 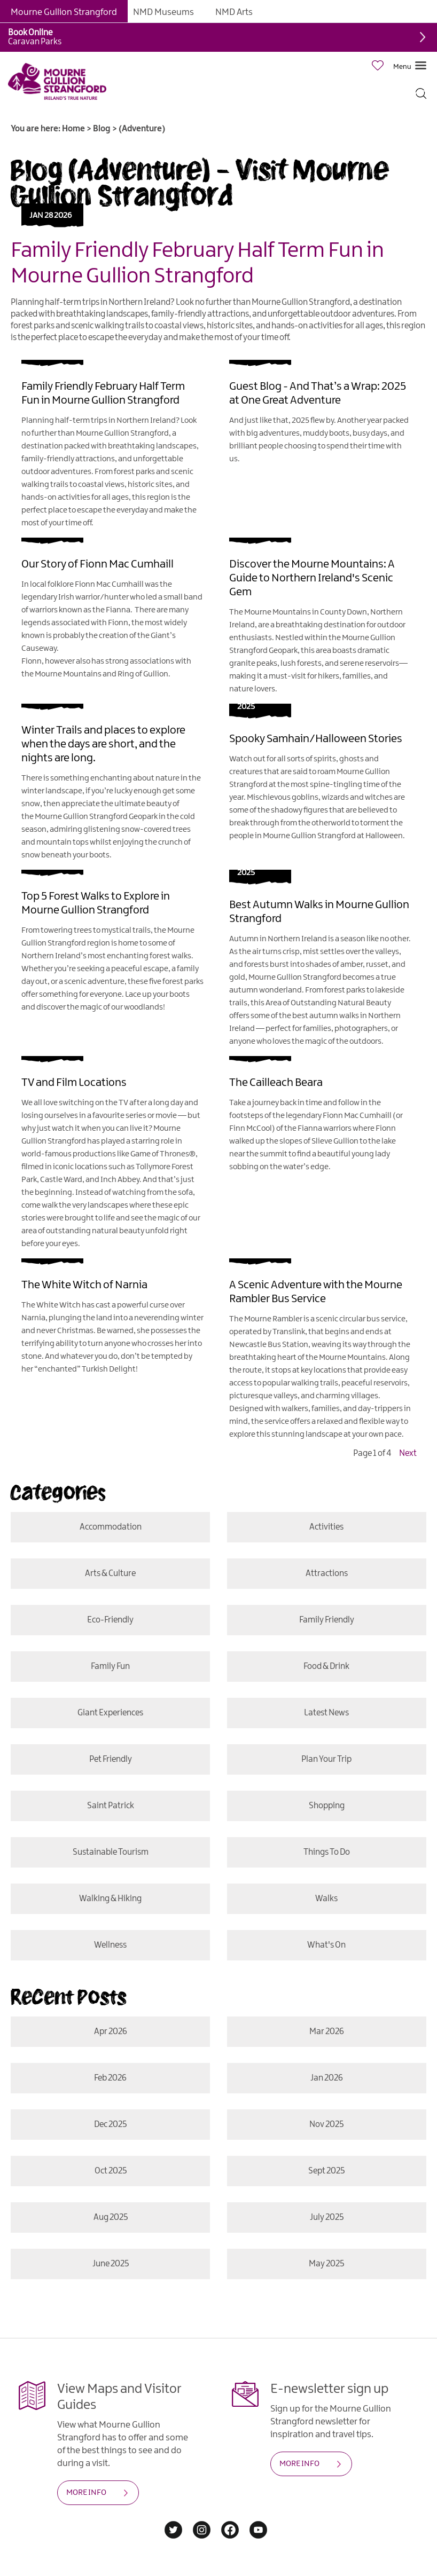 I want to click on Home, so click(x=73, y=128).